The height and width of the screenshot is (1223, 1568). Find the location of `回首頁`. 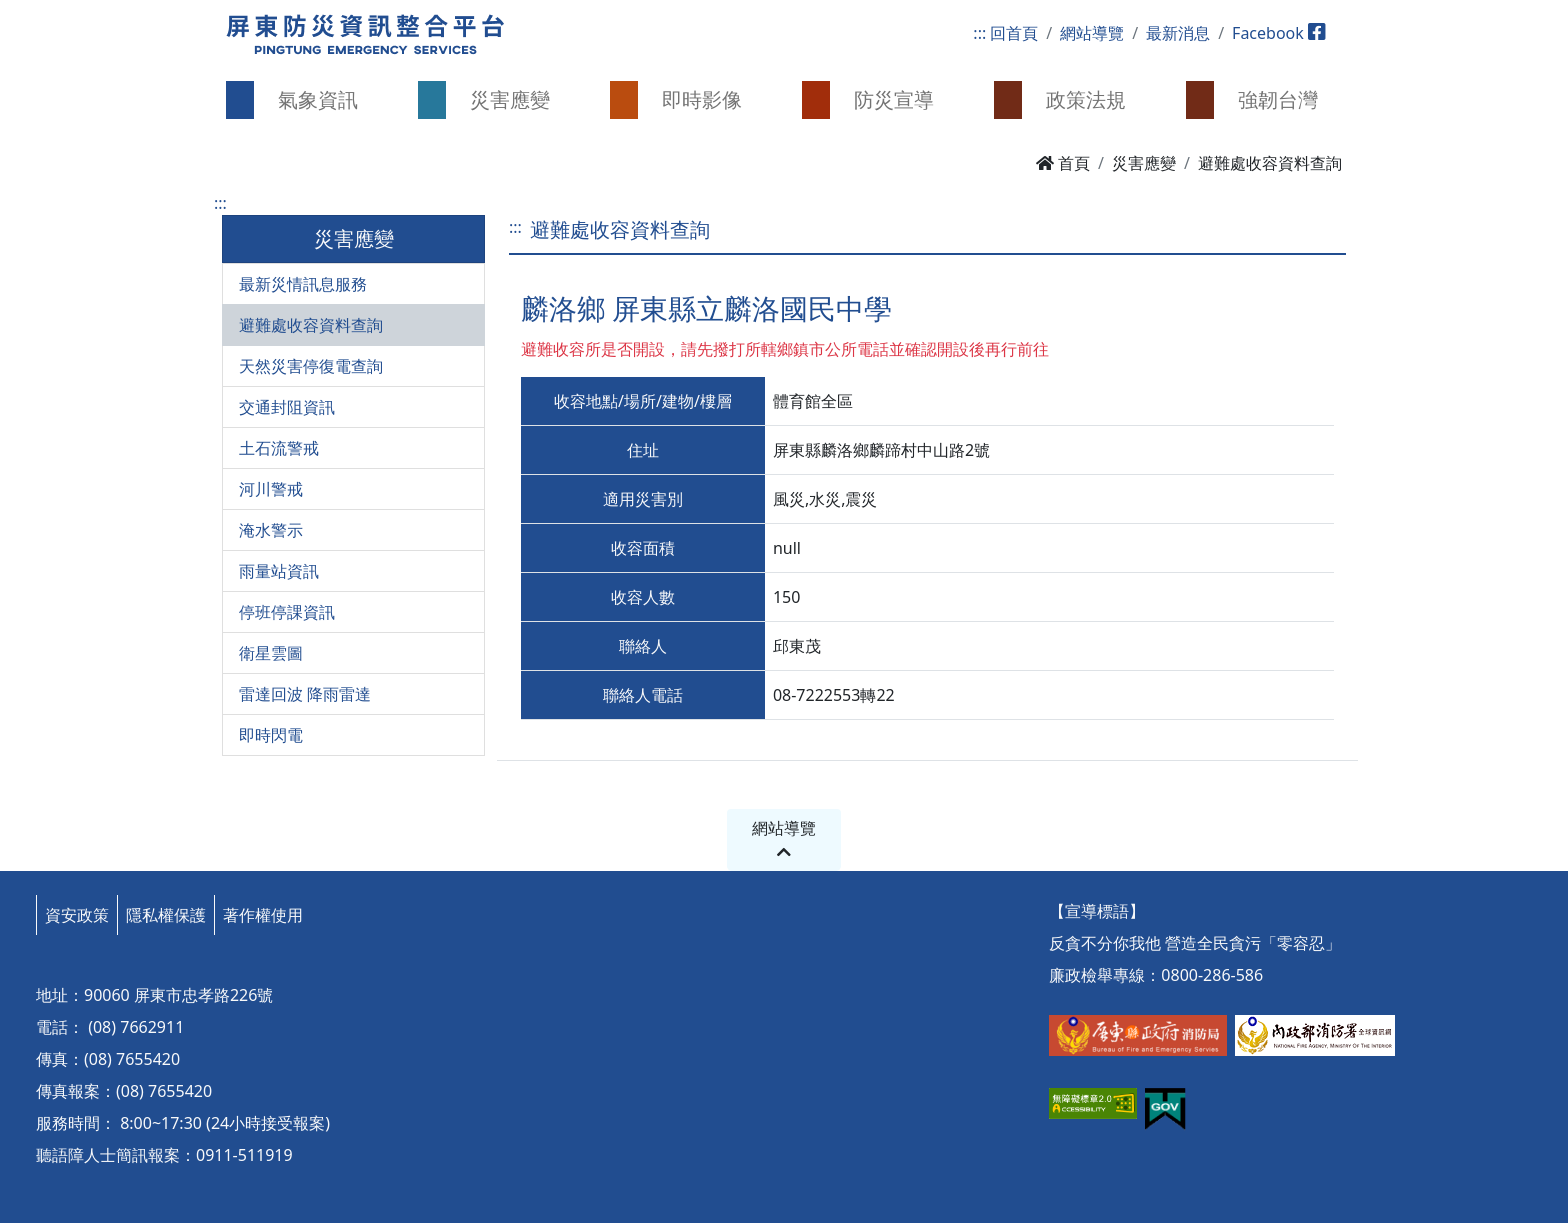

回首頁 is located at coordinates (1014, 33).